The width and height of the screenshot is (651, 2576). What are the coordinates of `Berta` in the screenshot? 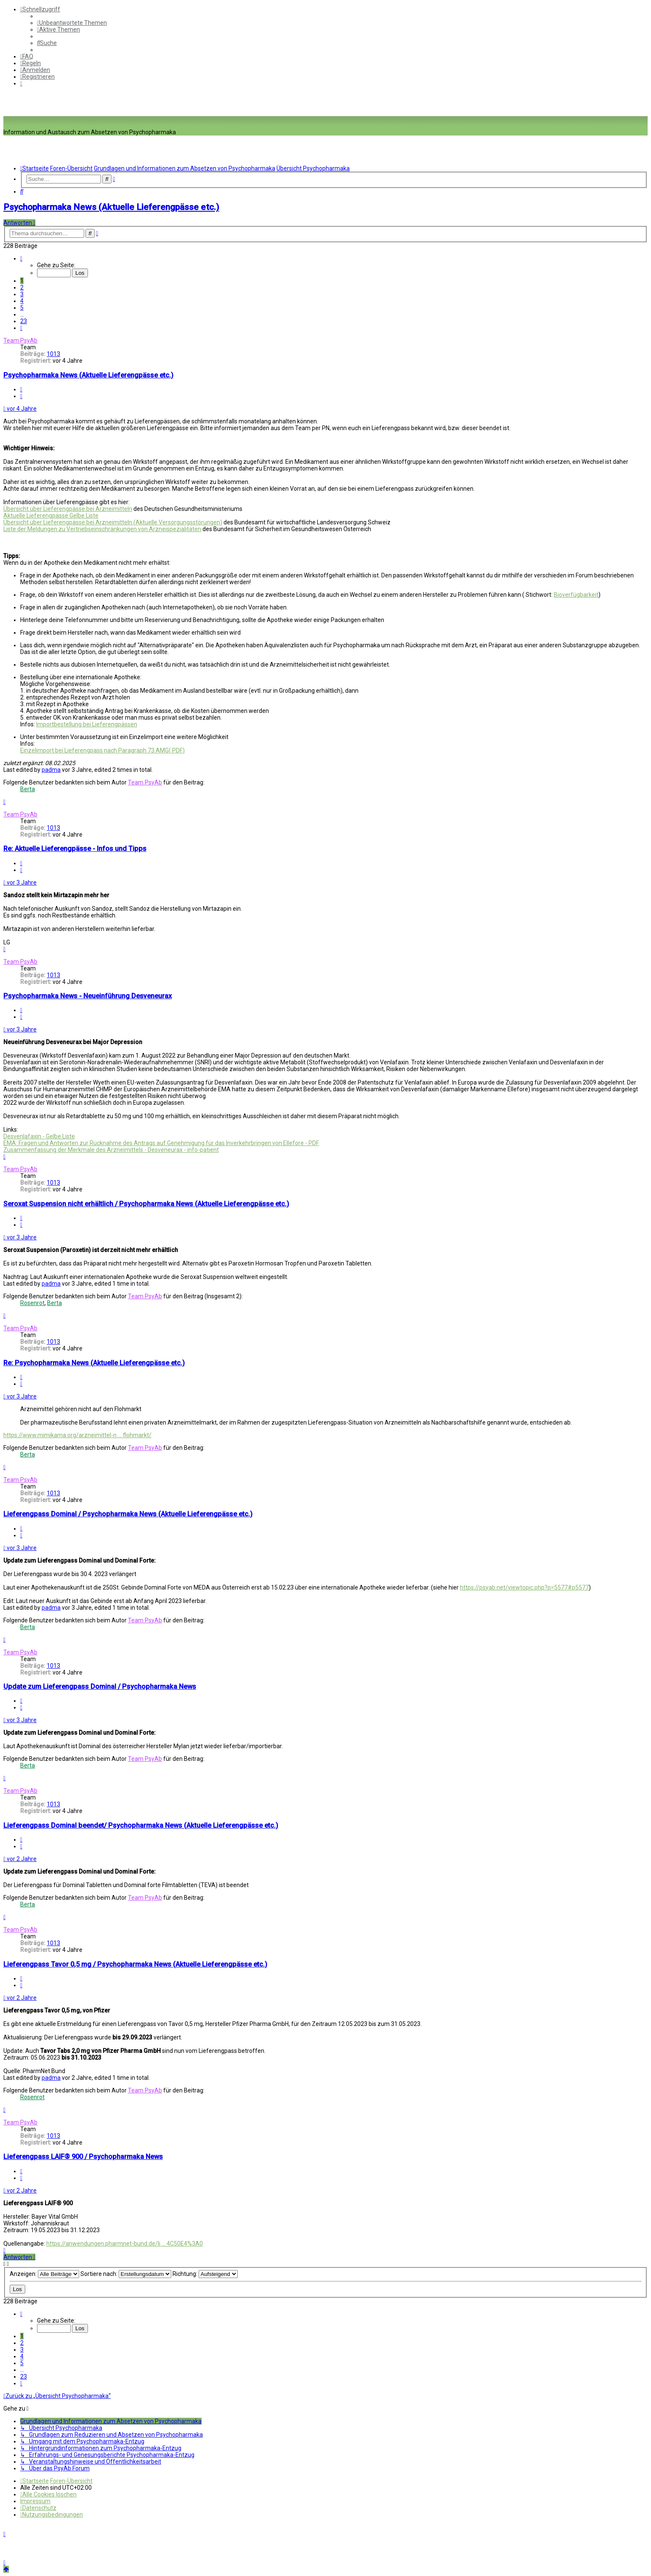 It's located at (27, 789).